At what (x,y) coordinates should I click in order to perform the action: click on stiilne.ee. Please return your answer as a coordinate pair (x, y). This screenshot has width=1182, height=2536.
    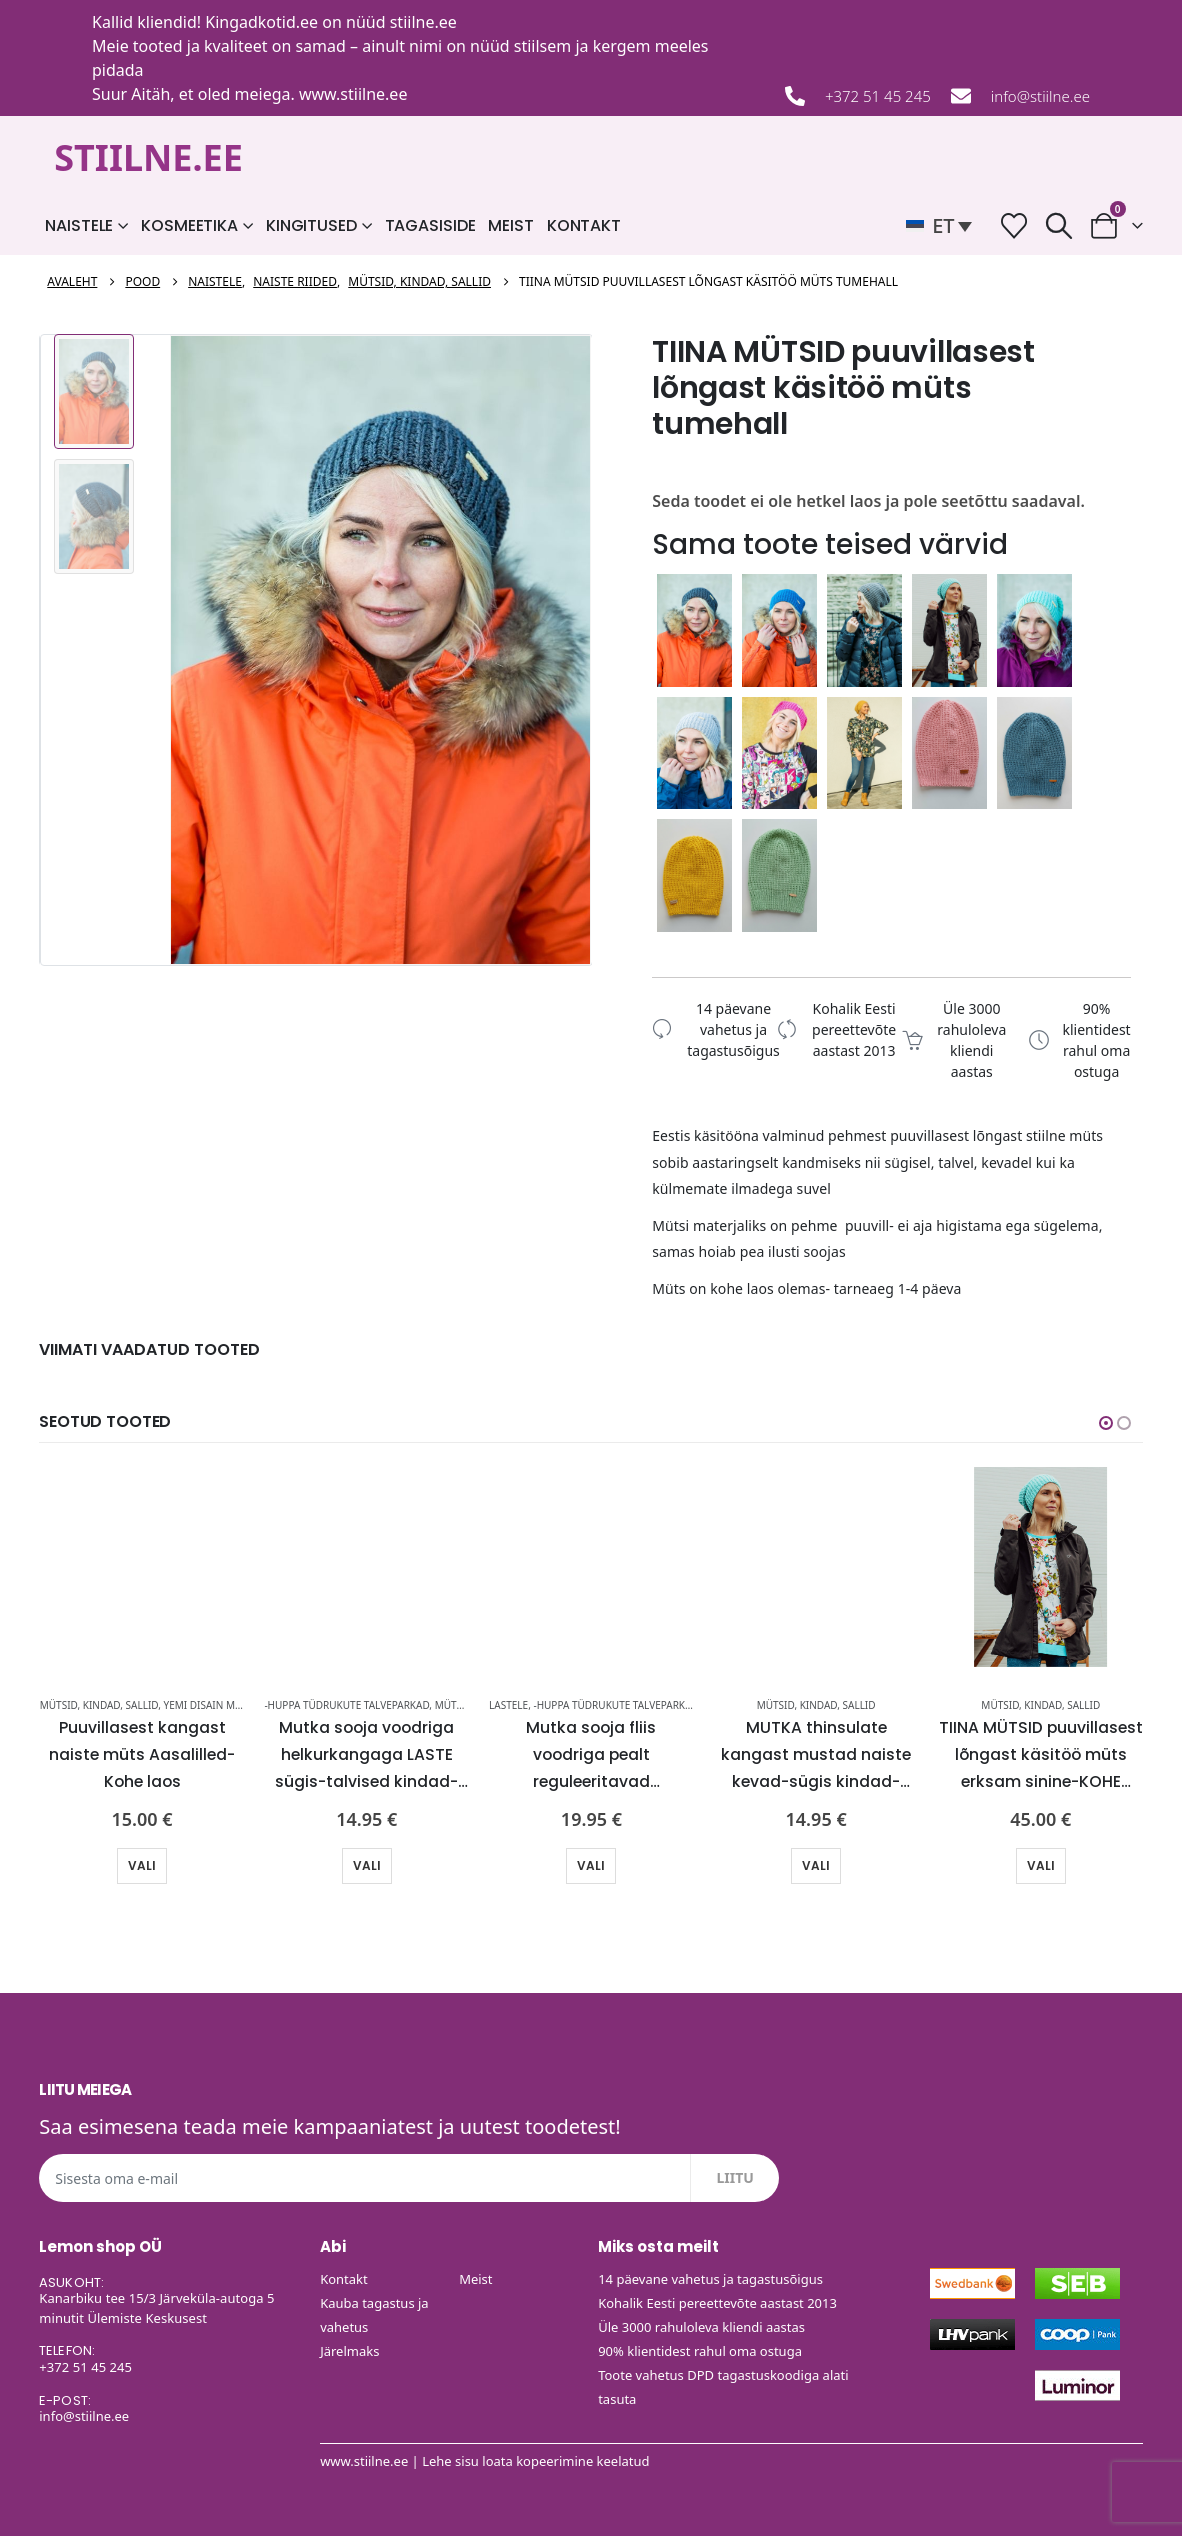
    Looking at the image, I should click on (423, 22).